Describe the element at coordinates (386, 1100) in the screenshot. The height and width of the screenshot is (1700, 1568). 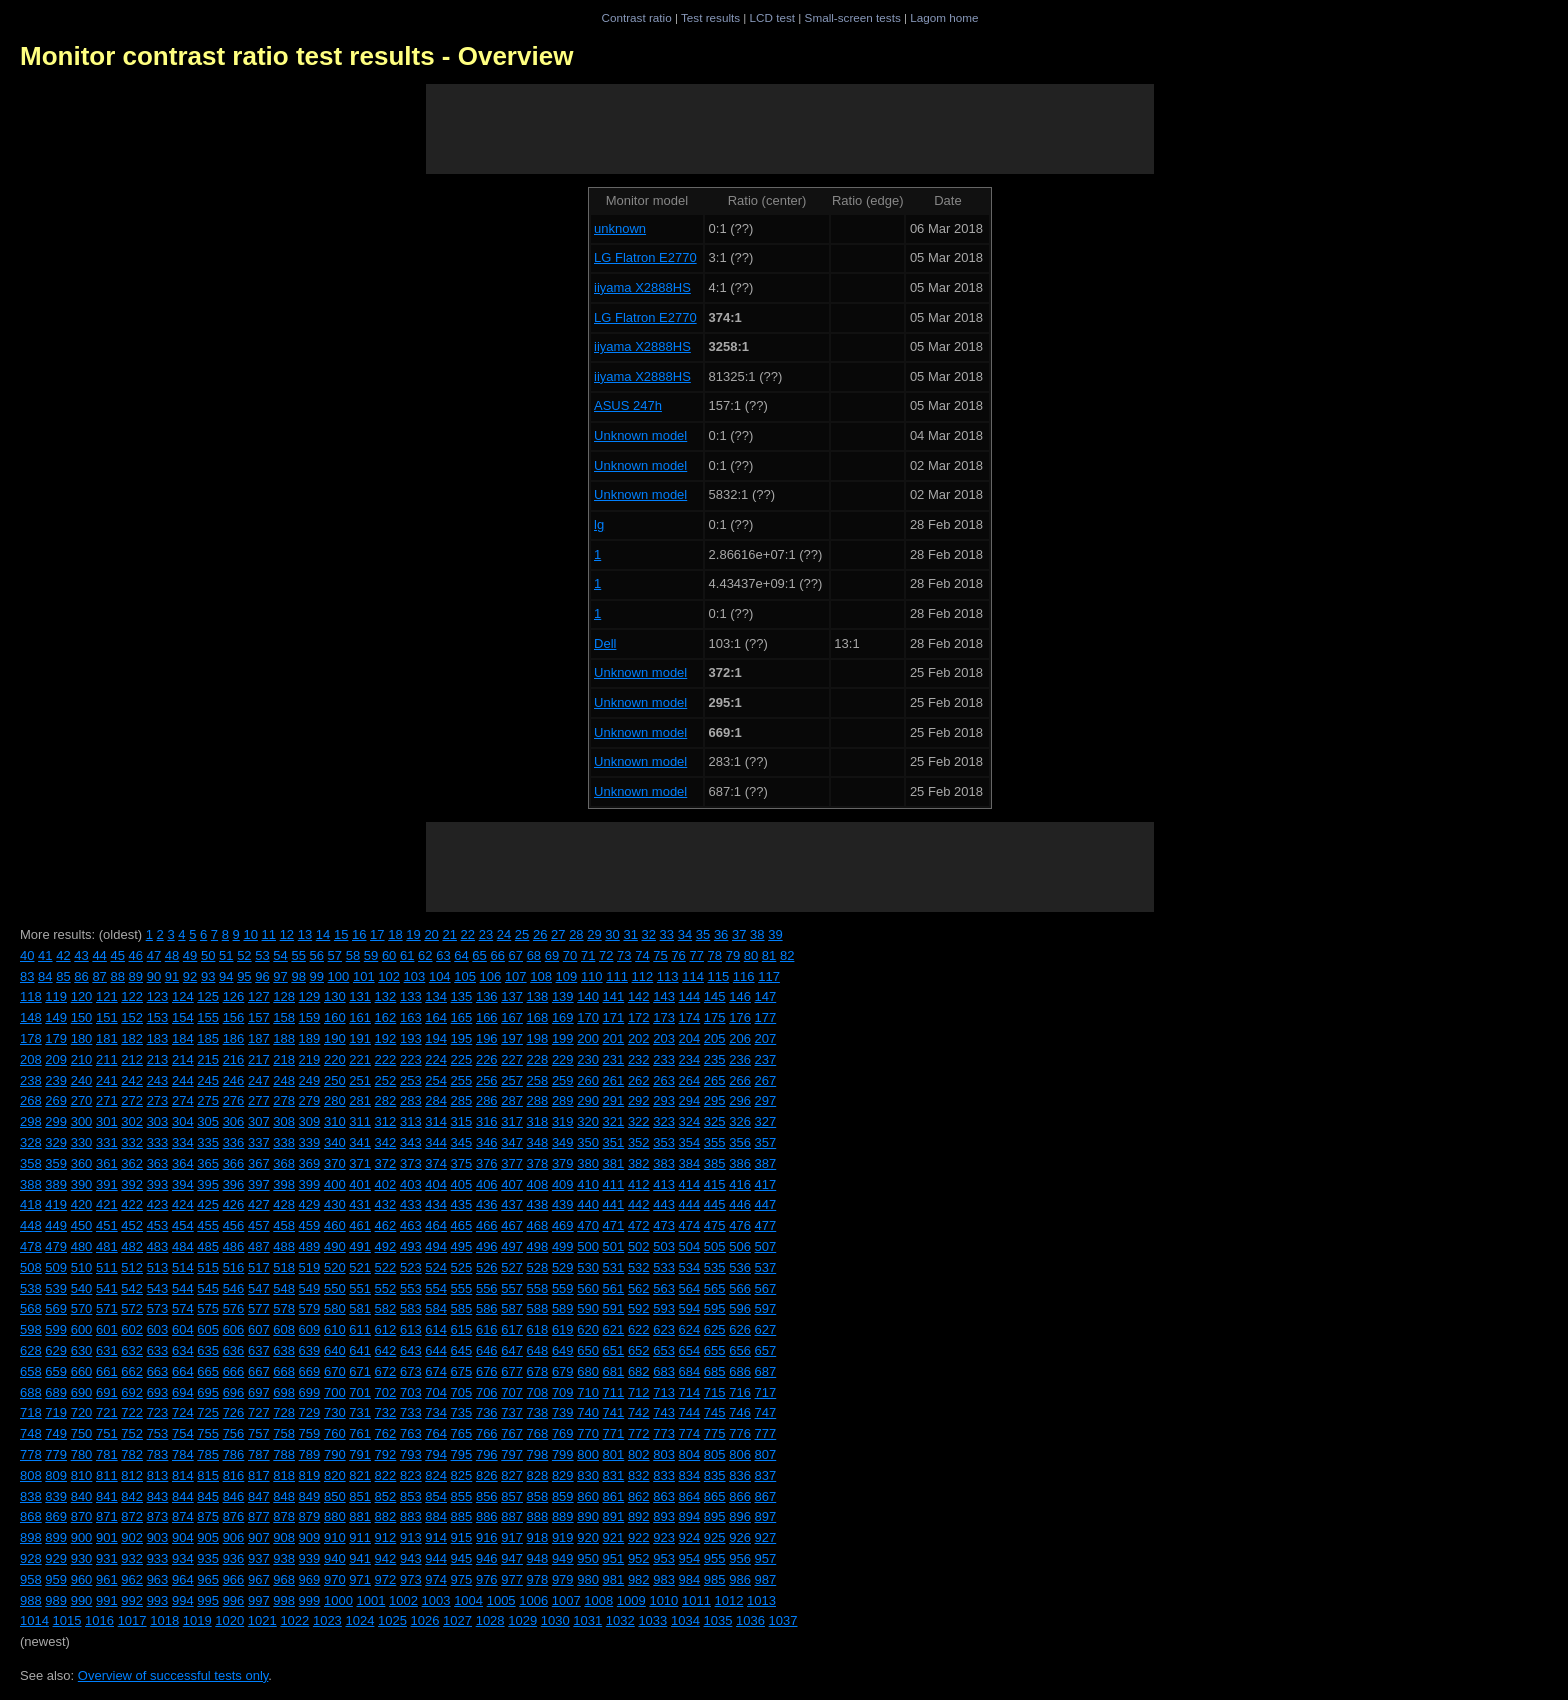
I see `282` at that location.